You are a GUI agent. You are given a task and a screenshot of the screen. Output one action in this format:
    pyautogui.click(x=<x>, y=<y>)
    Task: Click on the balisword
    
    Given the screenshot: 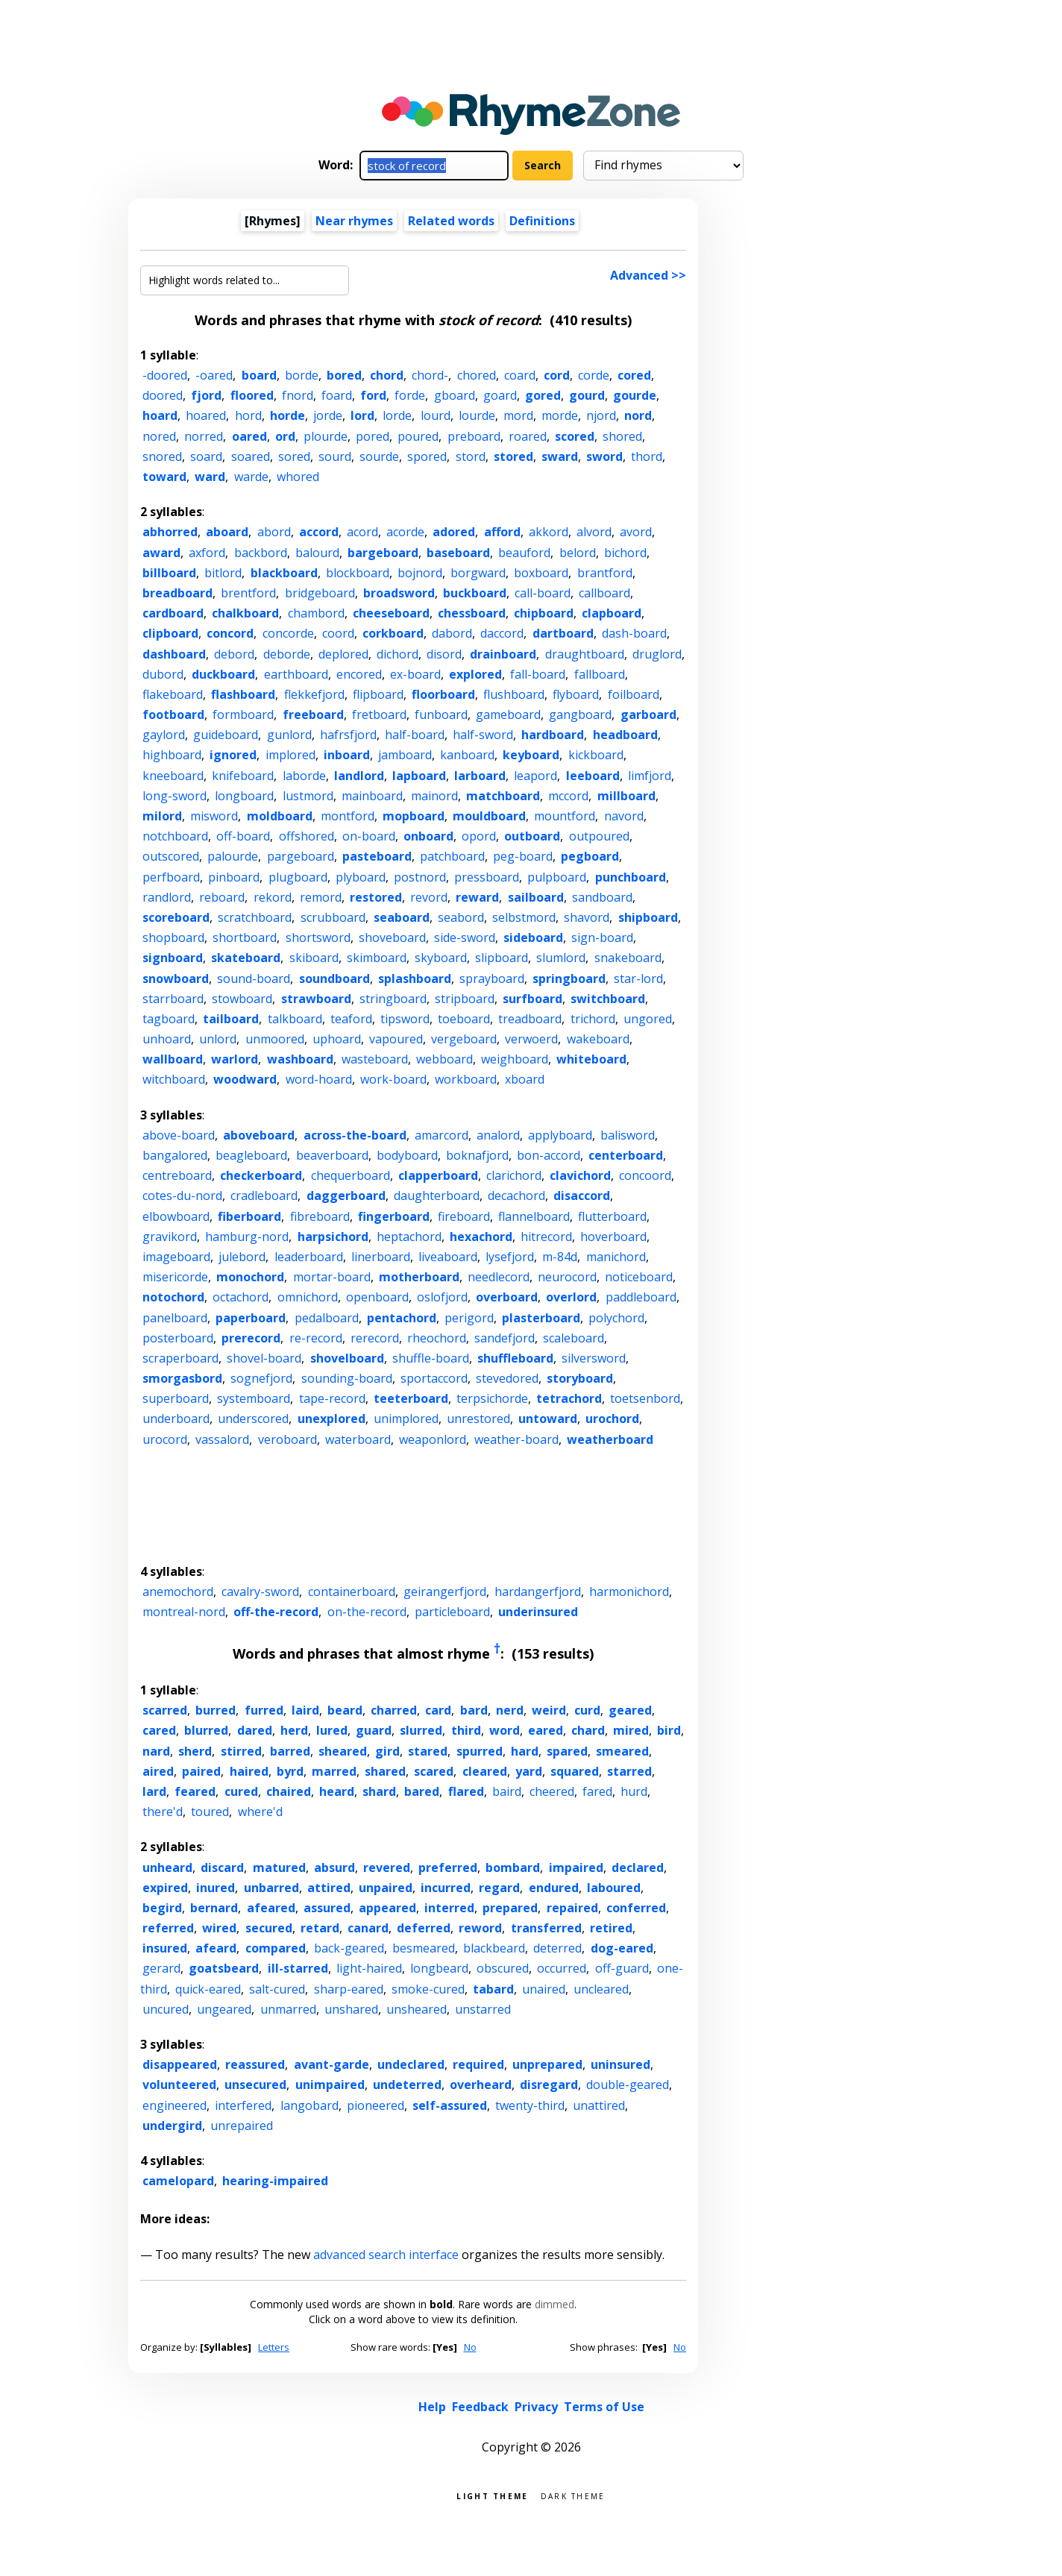 What is the action you would take?
    pyautogui.click(x=627, y=1135)
    